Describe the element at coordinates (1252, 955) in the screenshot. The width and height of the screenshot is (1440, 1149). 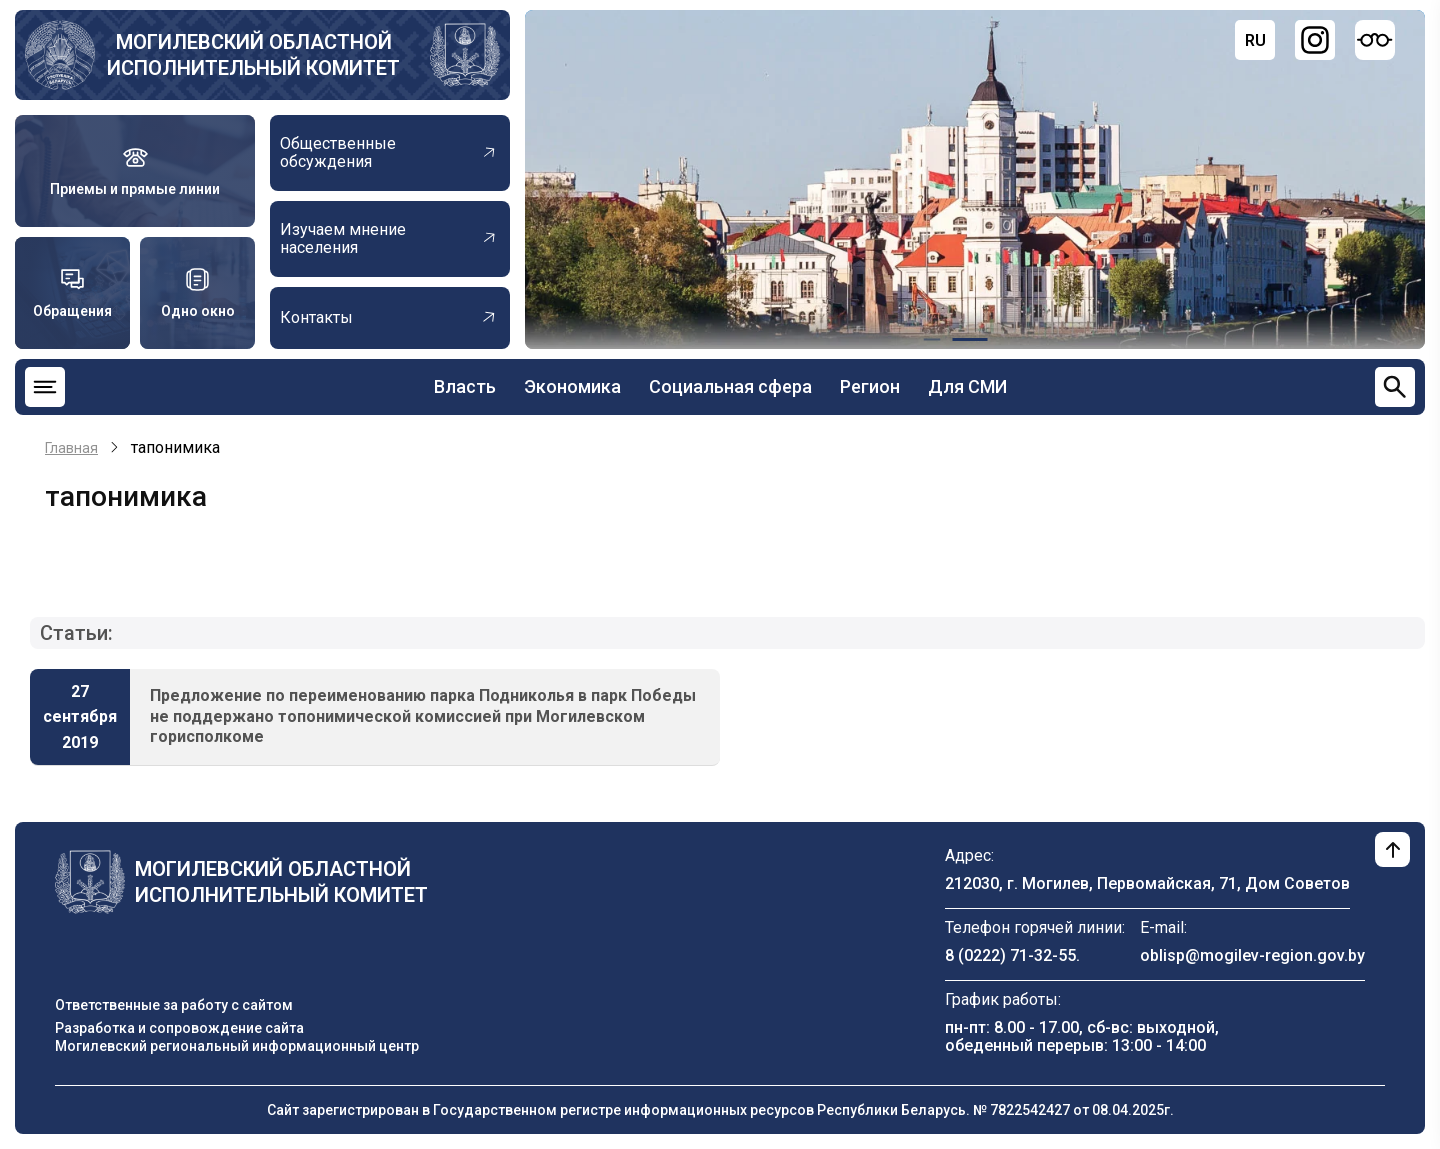
I see `oblisp@mogilev-region.gov.by` at that location.